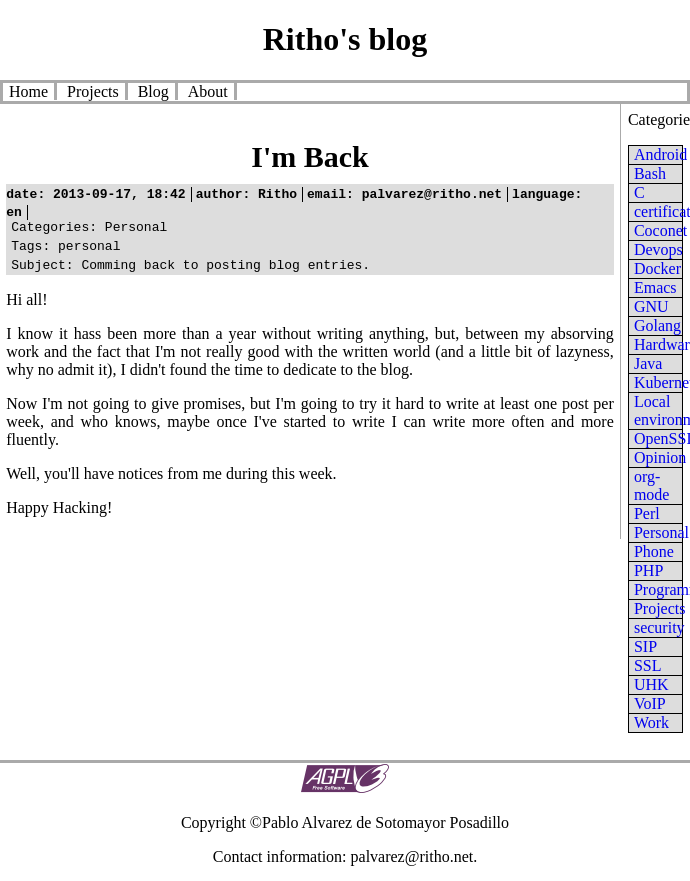 The height and width of the screenshot is (881, 690). What do you see at coordinates (660, 154) in the screenshot?
I see `Android` at bounding box center [660, 154].